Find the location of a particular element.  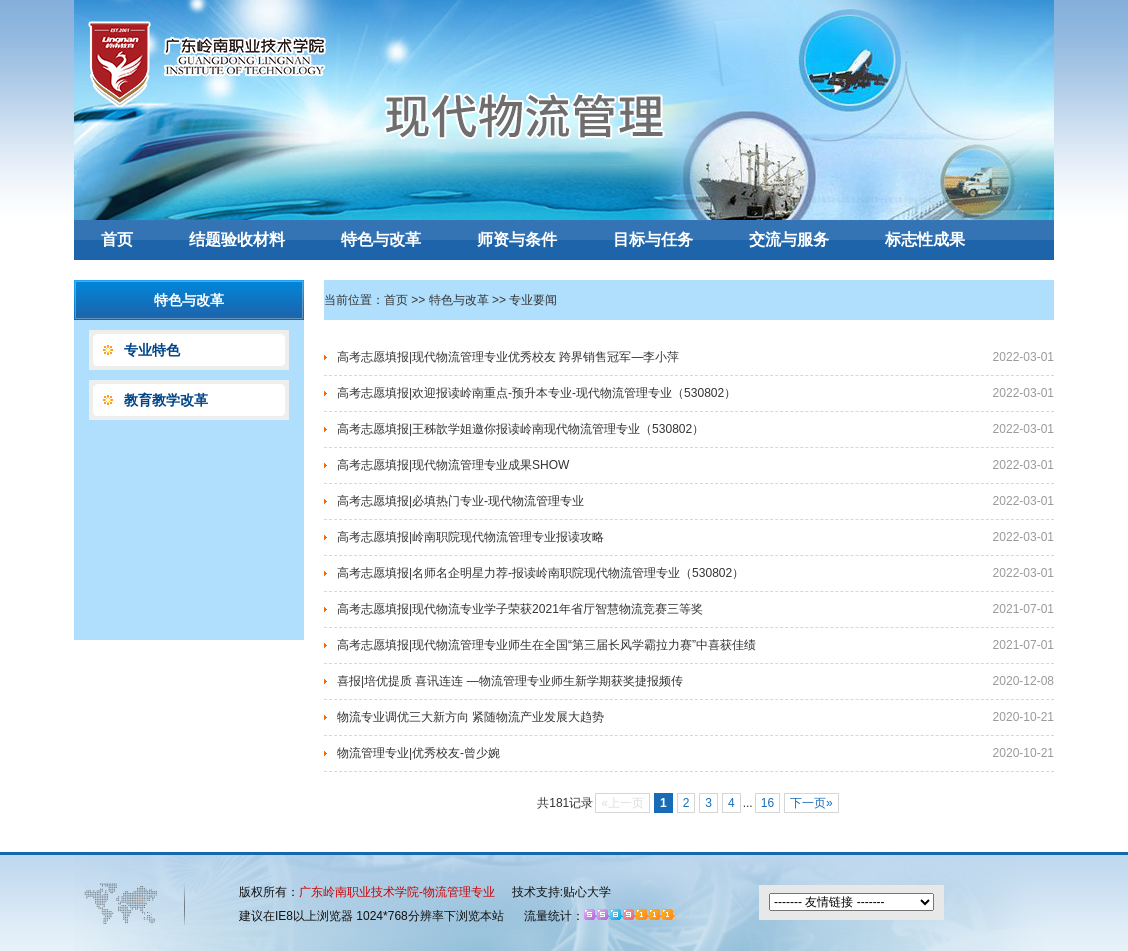

教育教学改革 is located at coordinates (166, 400).